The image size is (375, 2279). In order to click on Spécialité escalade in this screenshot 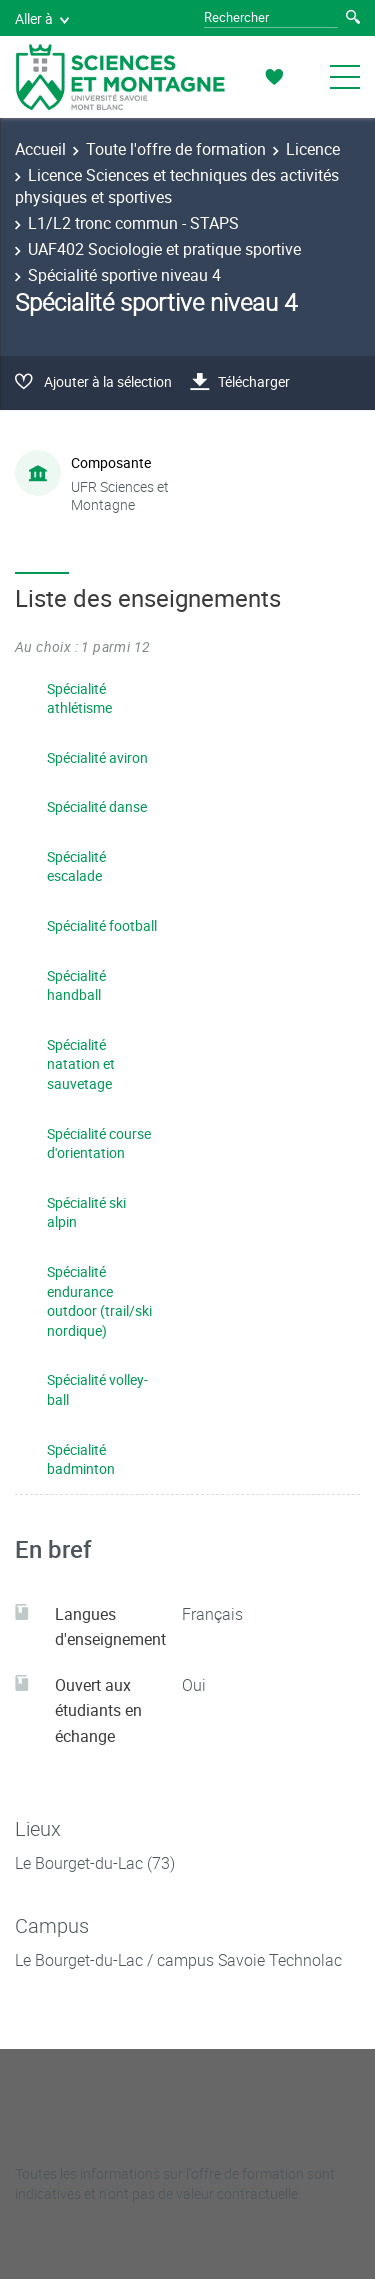, I will do `click(76, 866)`.